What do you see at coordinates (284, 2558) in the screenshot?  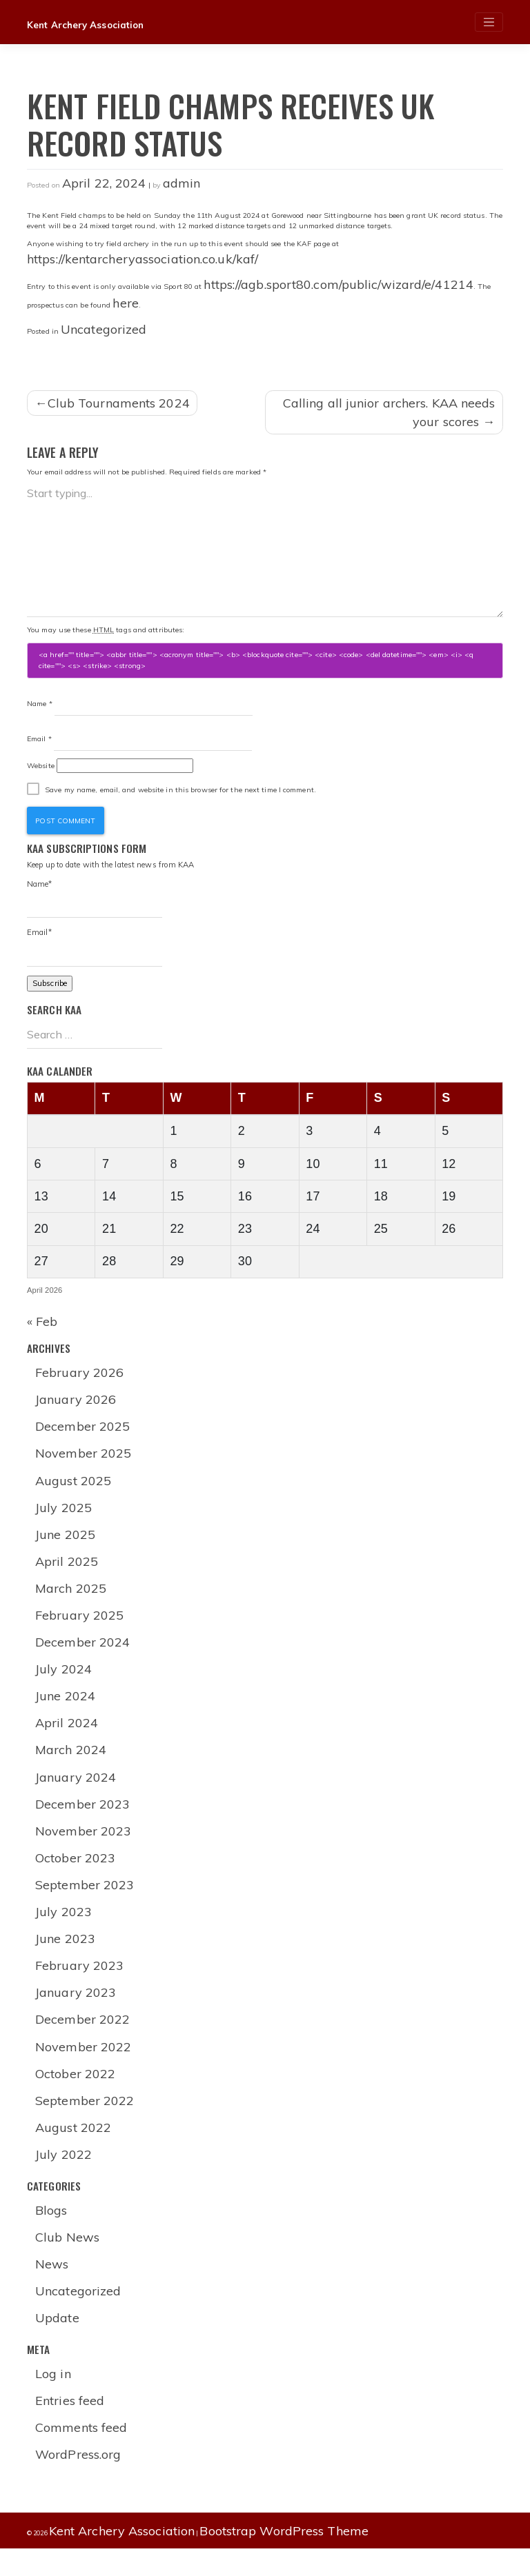 I see `Bootstrap WordPress Theme` at bounding box center [284, 2558].